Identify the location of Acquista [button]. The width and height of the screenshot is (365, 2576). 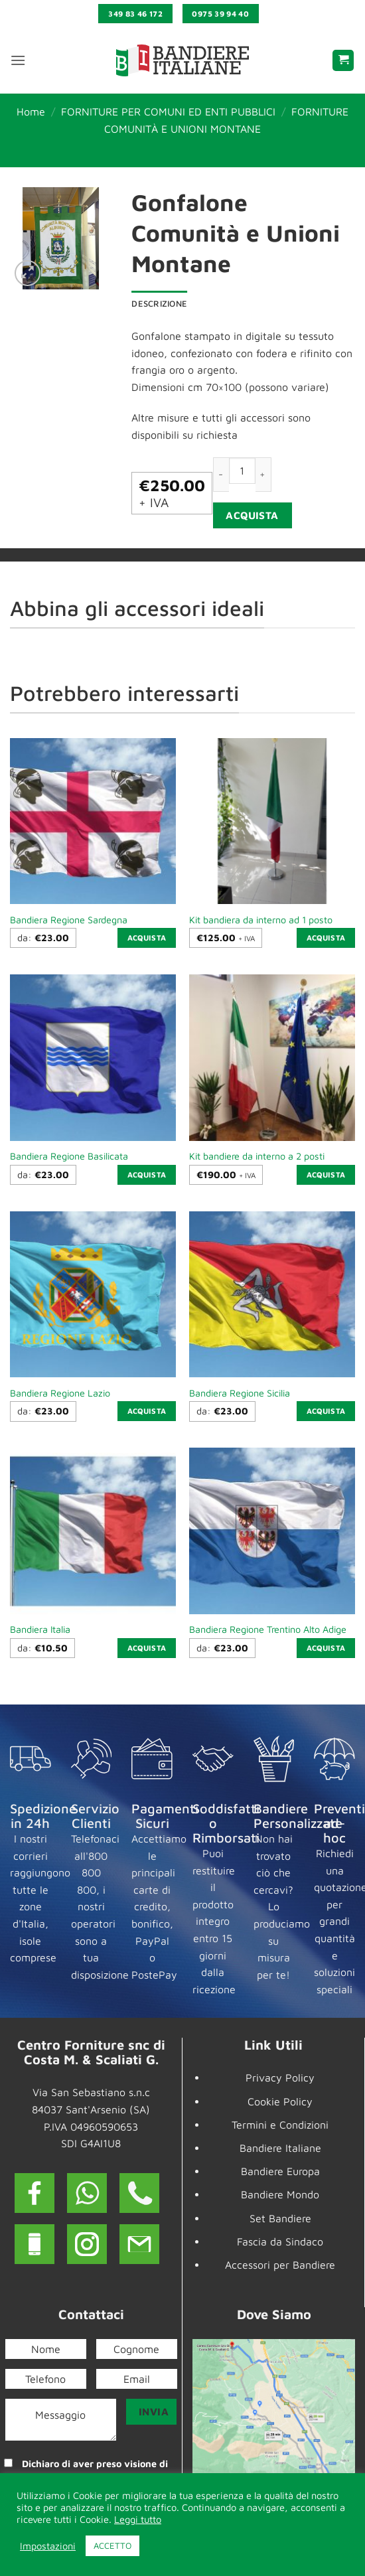
(326, 937).